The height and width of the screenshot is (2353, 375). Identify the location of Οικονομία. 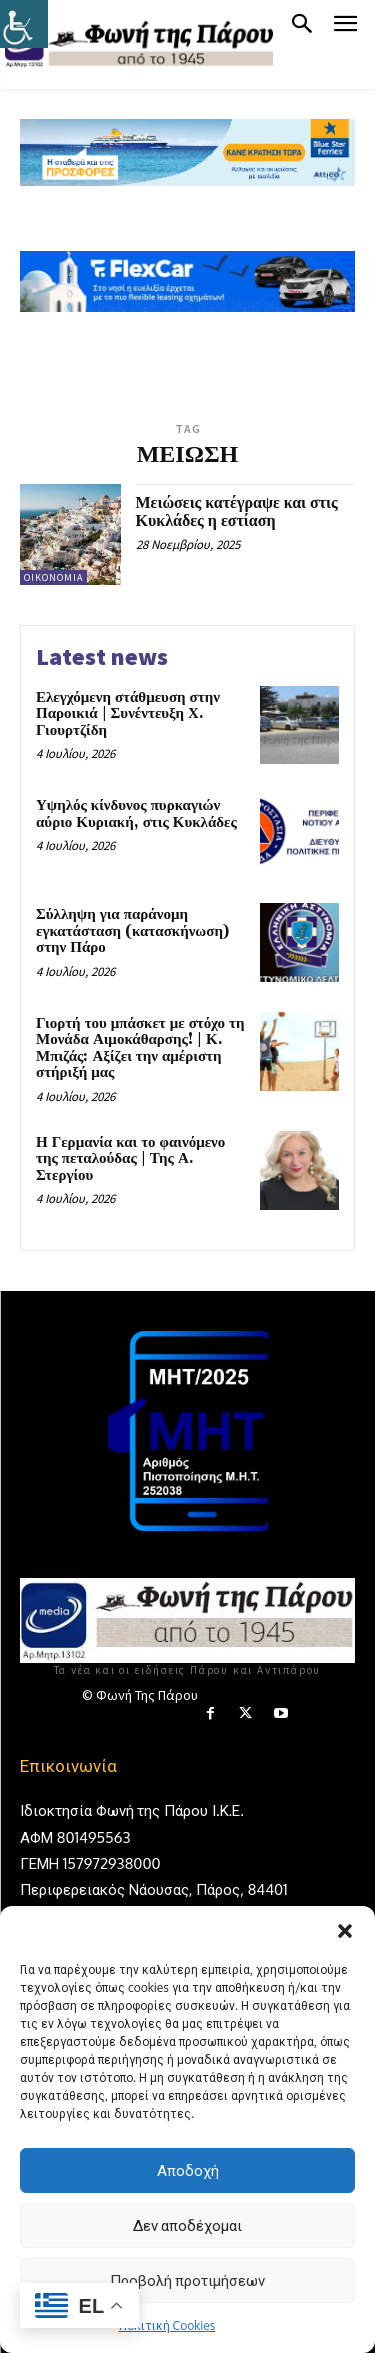
(53, 577).